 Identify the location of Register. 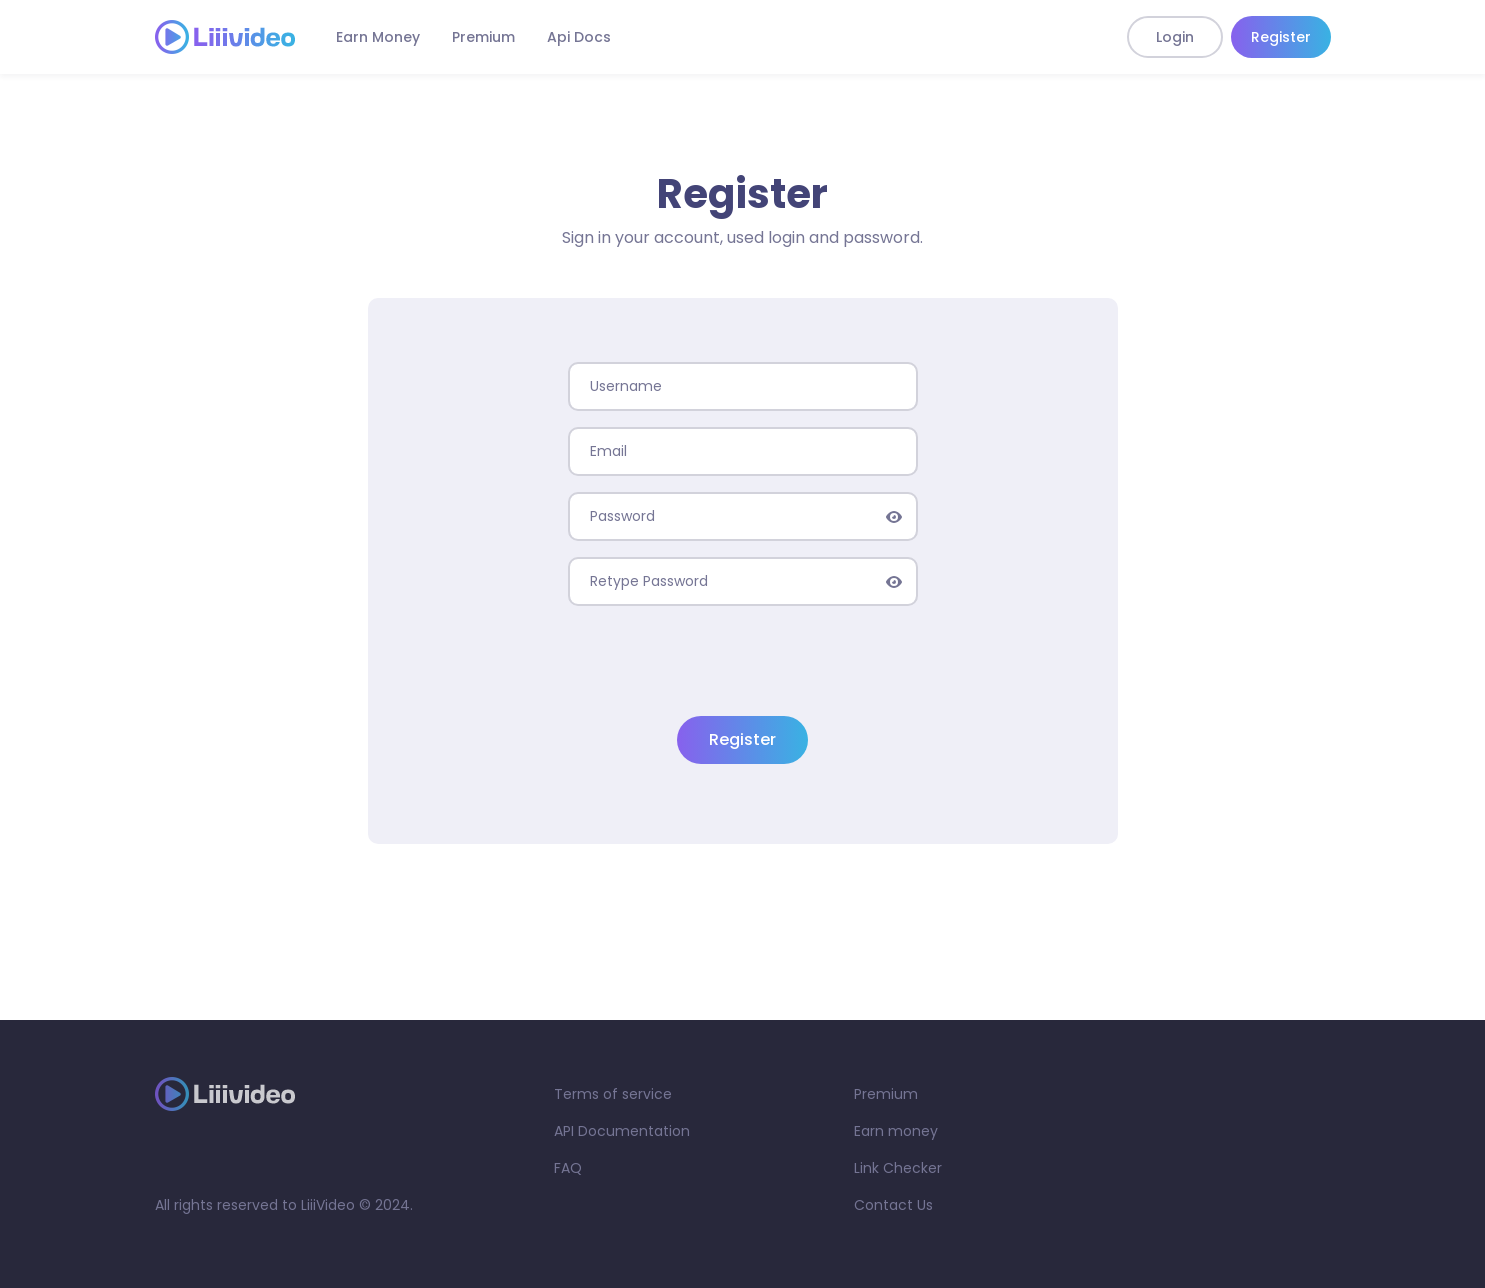
(1281, 37).